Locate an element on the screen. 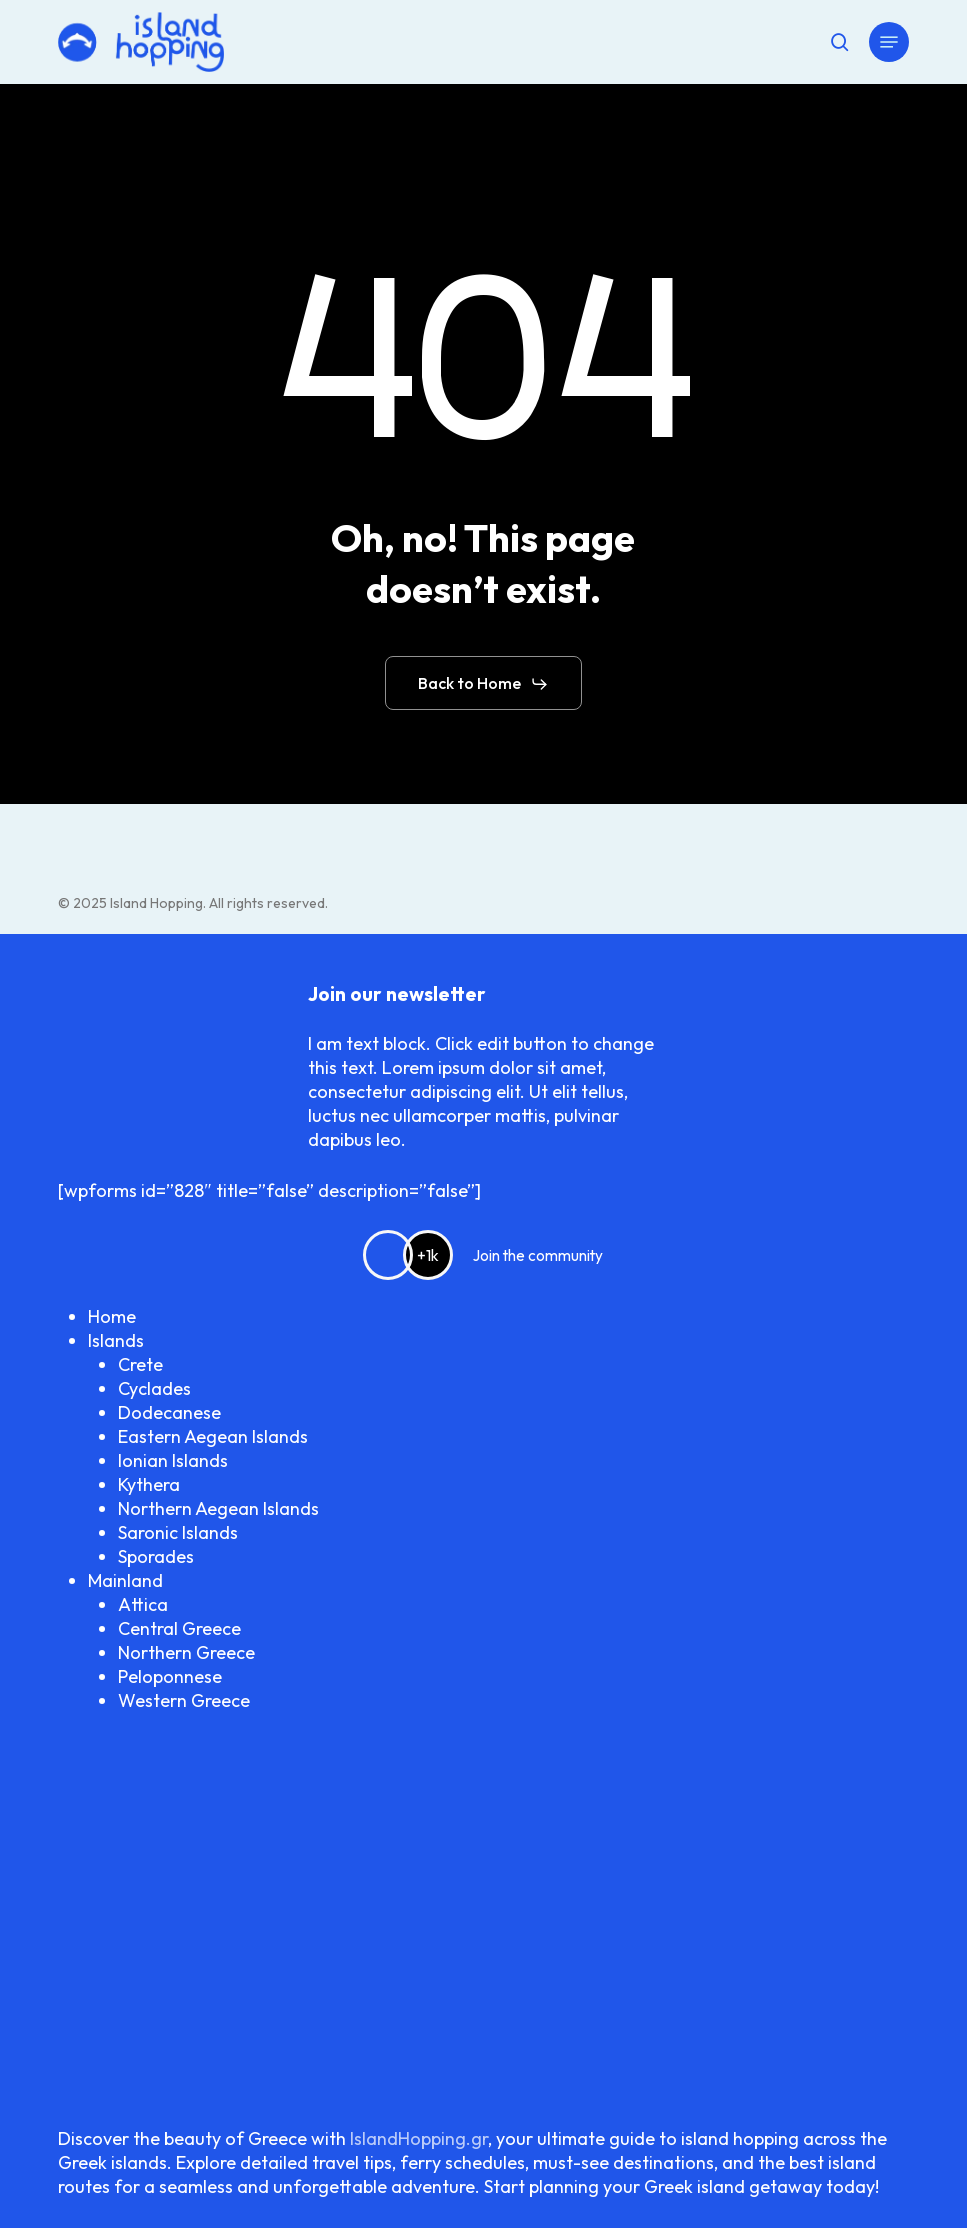 The width and height of the screenshot is (967, 2228). Sporades is located at coordinates (156, 1556).